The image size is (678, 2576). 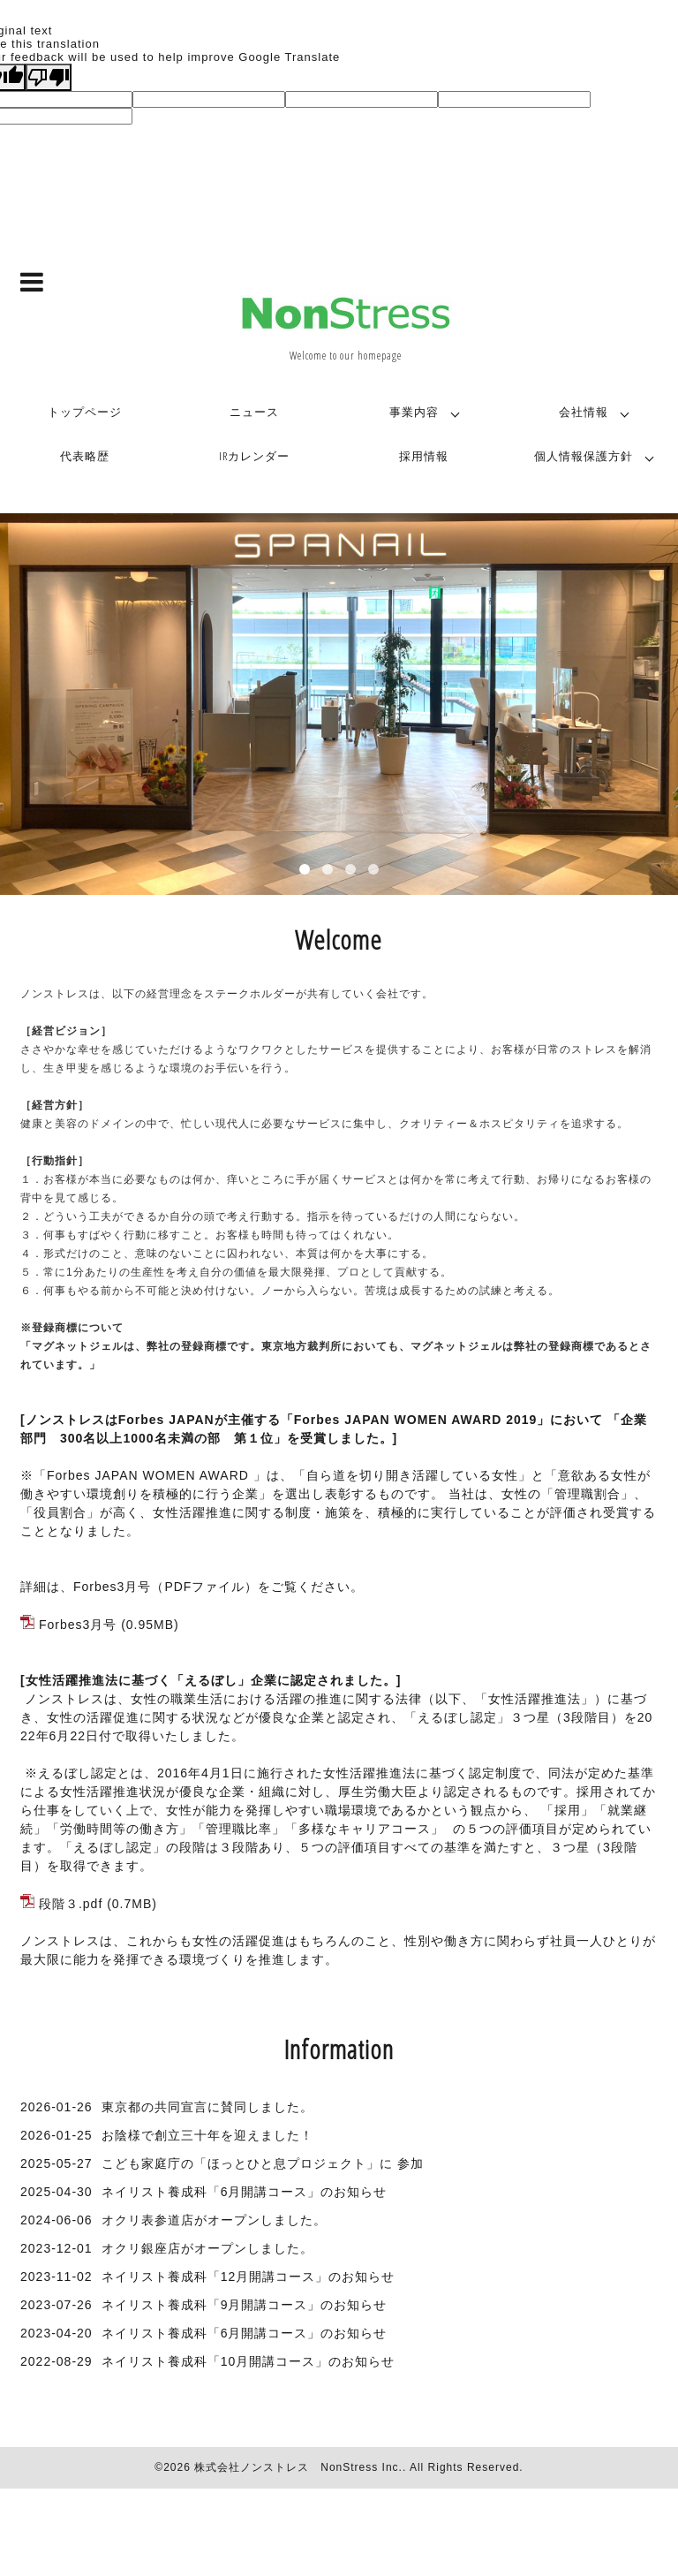 What do you see at coordinates (207, 2248) in the screenshot?
I see `オクリ銀座店がオープンしました。` at bounding box center [207, 2248].